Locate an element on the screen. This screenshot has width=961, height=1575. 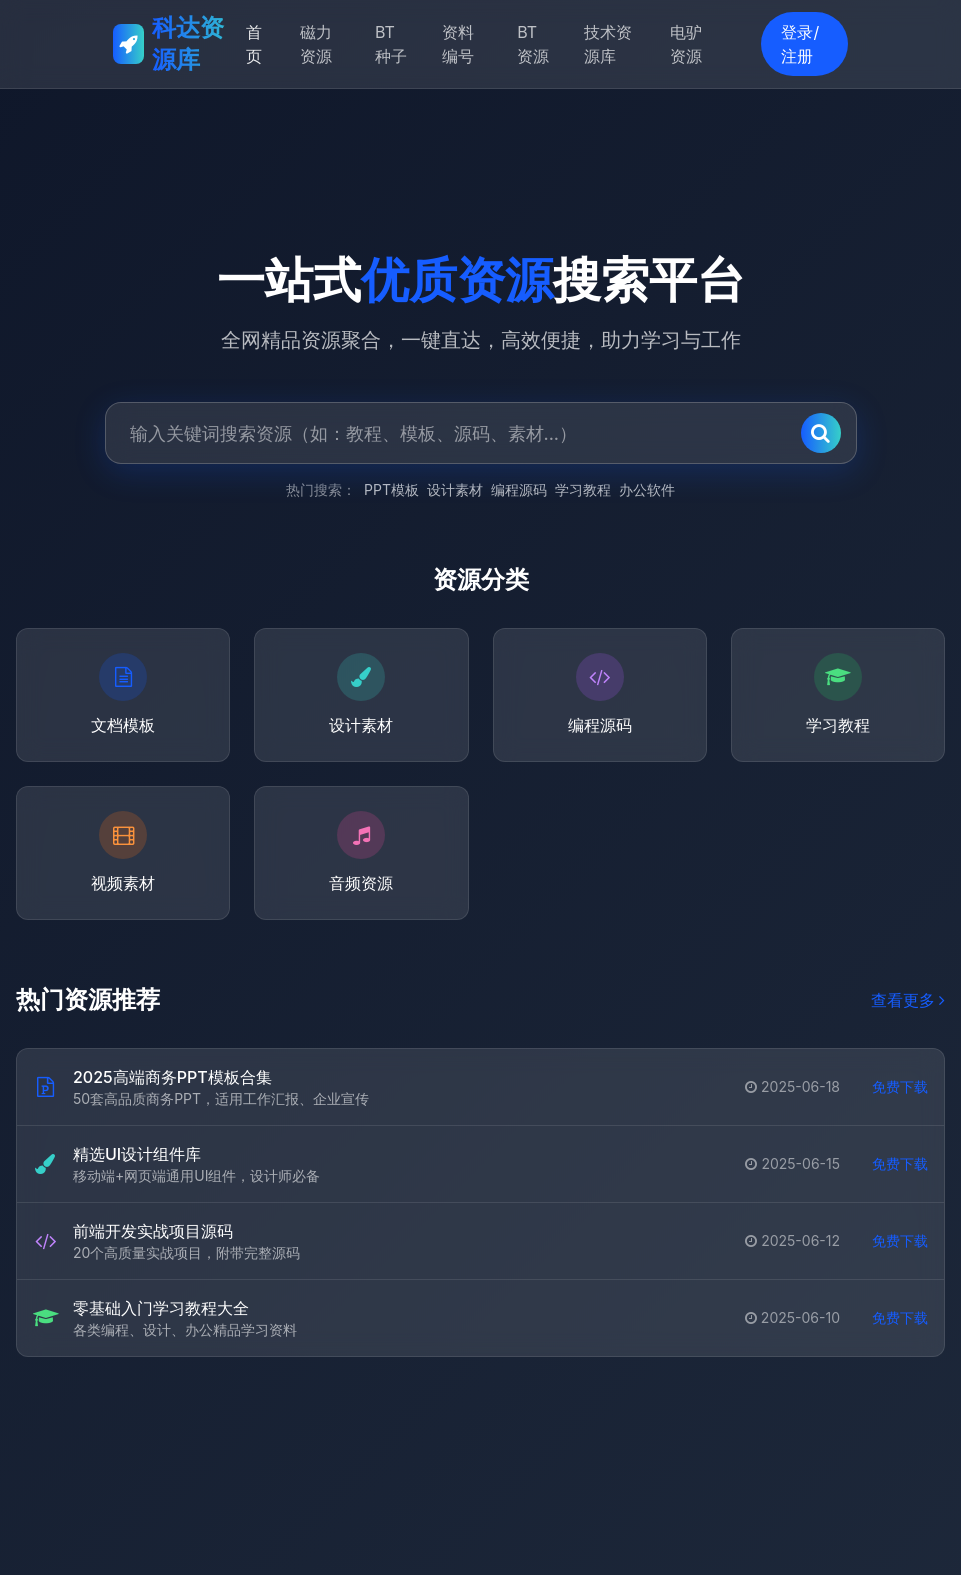
磁力资源 is located at coordinates (316, 44).